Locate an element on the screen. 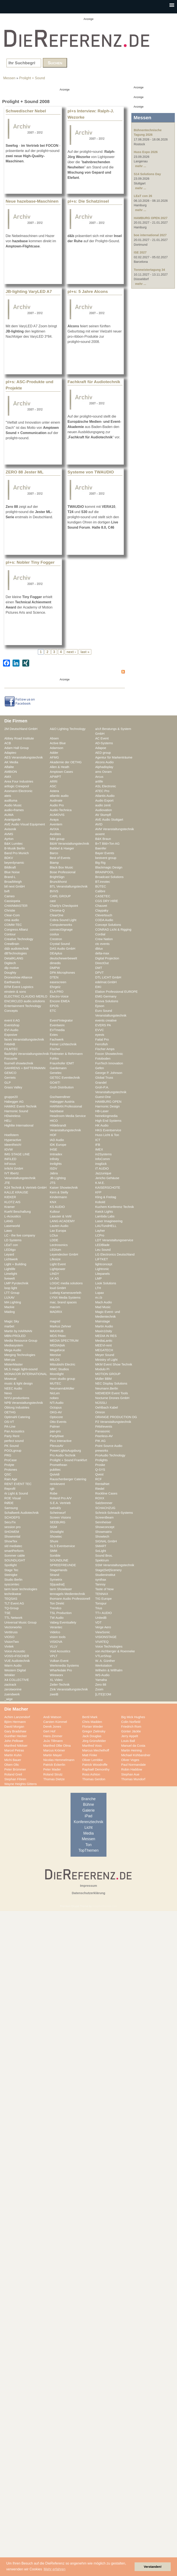 Image resolution: width=177 pixels, height=2576 pixels. Roland Greil is located at coordinates (13, 1774).